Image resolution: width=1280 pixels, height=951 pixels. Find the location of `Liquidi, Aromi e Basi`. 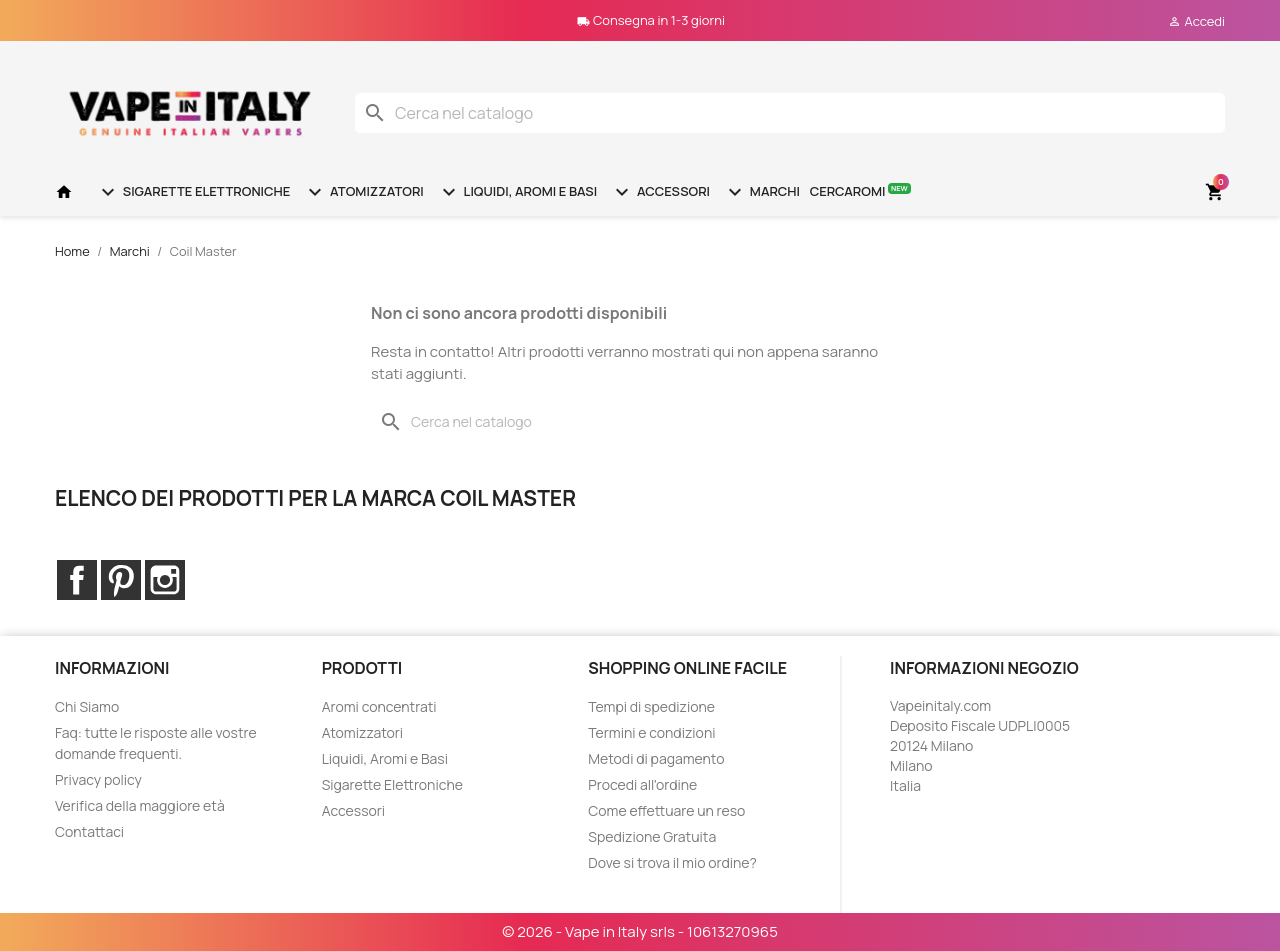

Liquidi, Aromi e Basi is located at coordinates (517, 192).